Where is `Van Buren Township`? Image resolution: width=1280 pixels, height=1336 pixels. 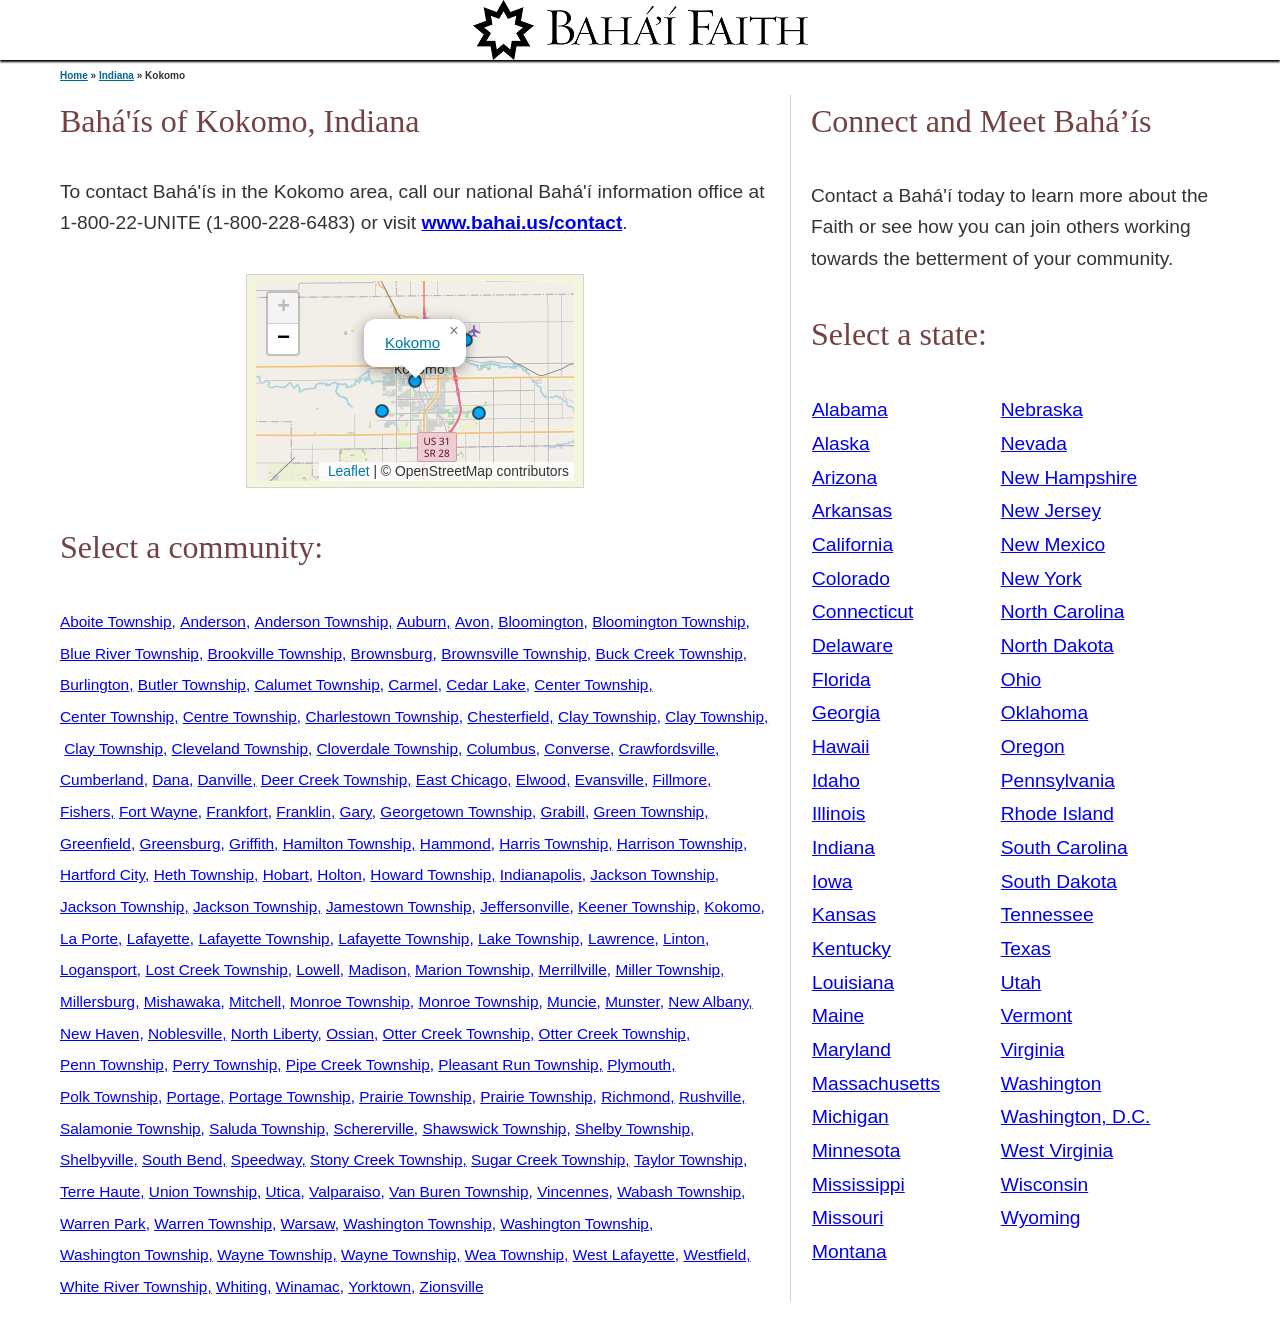
Van Buren Township is located at coordinates (458, 1191).